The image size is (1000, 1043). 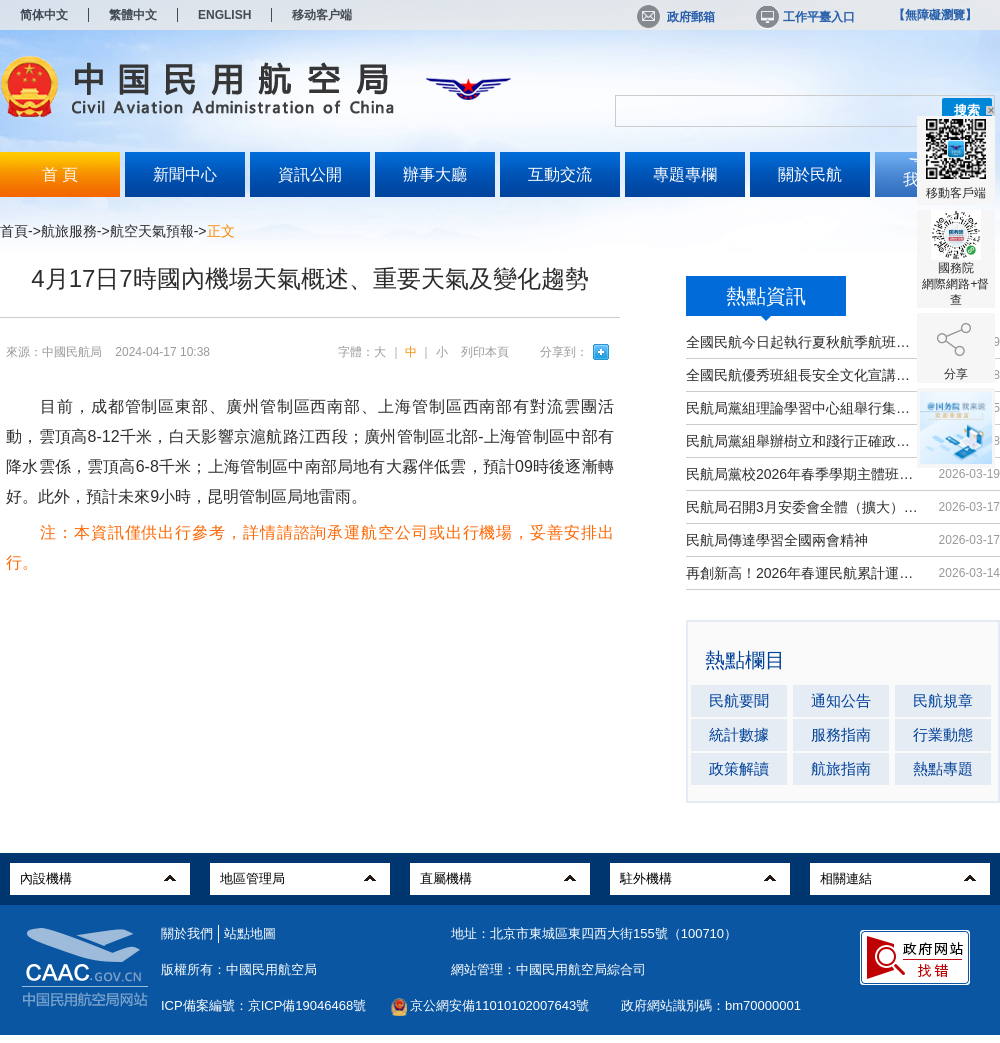 What do you see at coordinates (777, 540) in the screenshot?
I see `民航局傳達學習全國兩會精神` at bounding box center [777, 540].